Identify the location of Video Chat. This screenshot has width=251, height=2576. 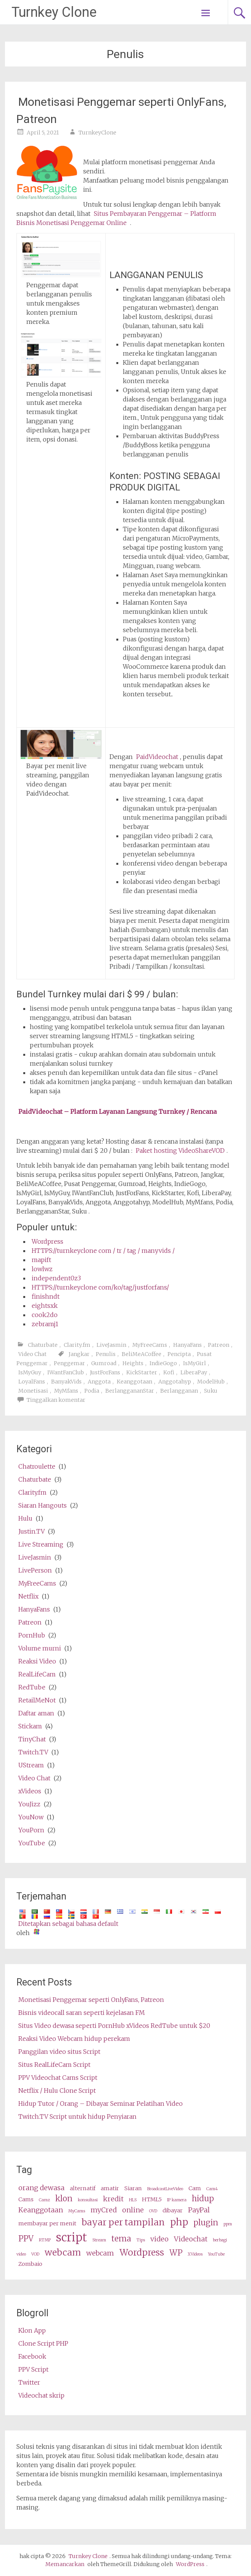
(32, 1354).